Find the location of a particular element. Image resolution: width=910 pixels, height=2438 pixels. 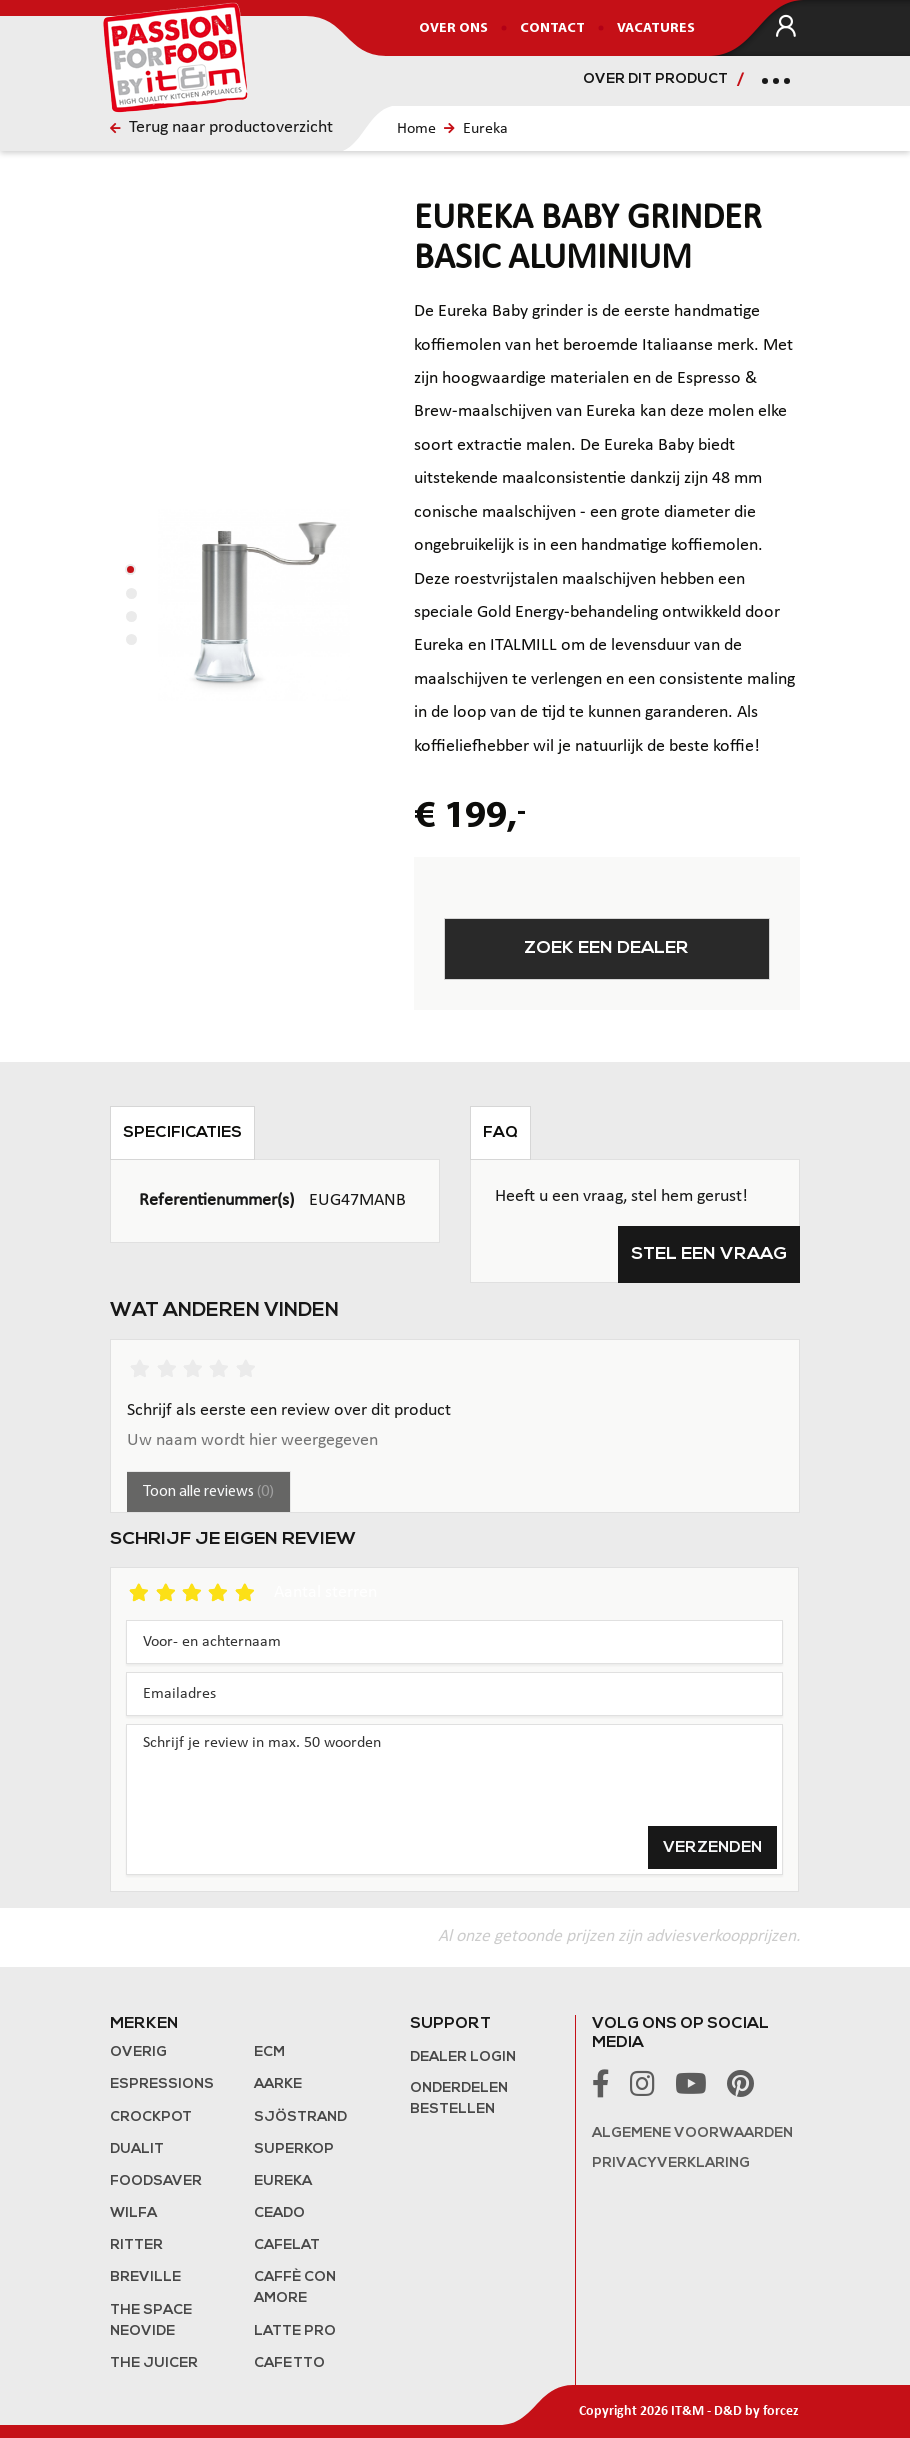

Aarke is located at coordinates (278, 2084).